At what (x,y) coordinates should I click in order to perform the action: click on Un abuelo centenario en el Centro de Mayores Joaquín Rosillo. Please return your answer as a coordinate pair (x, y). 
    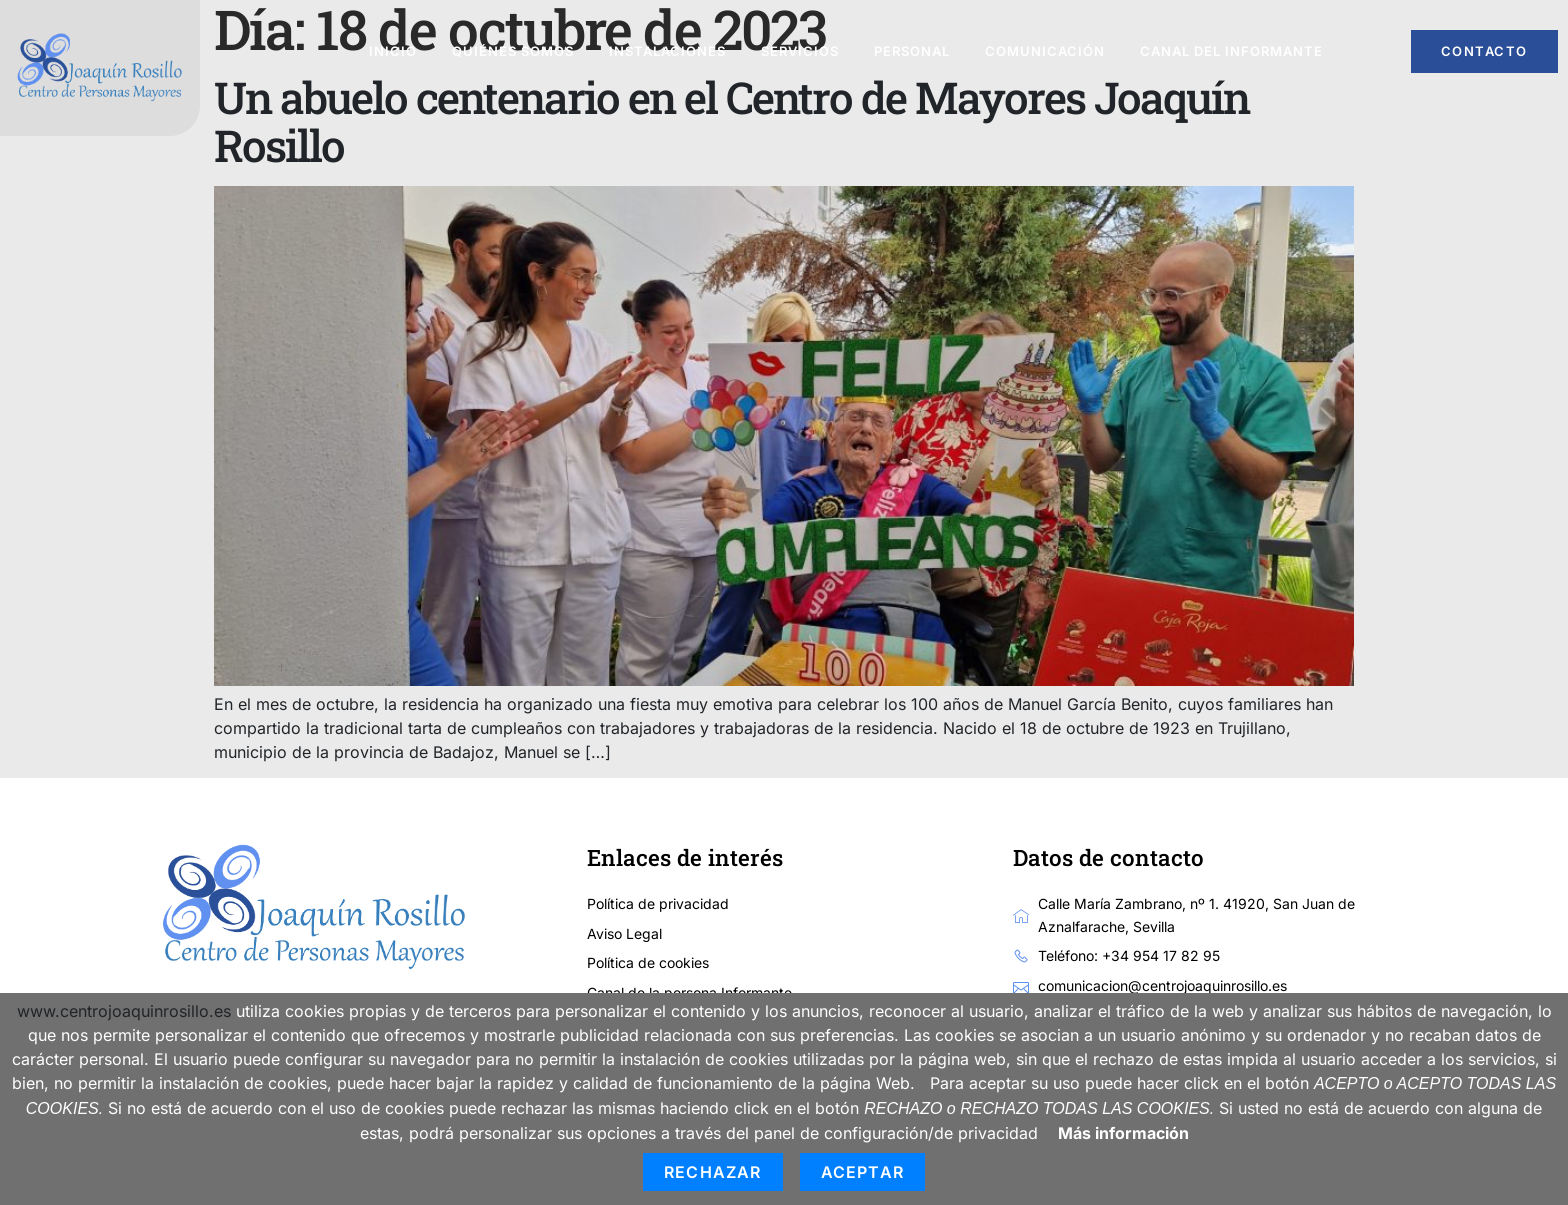
    Looking at the image, I should click on (731, 121).